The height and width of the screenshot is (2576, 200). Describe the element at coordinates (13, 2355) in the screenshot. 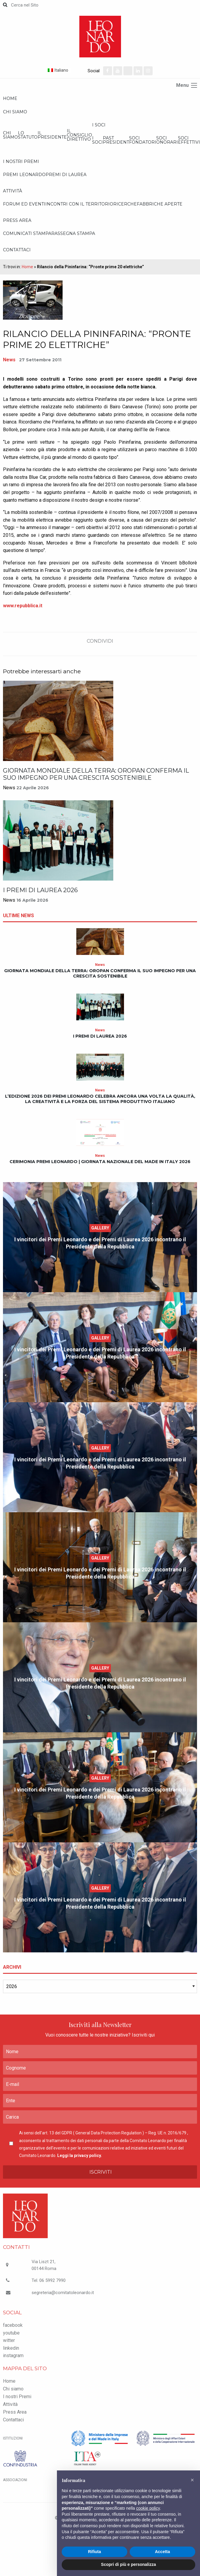

I see `instagram` at that location.